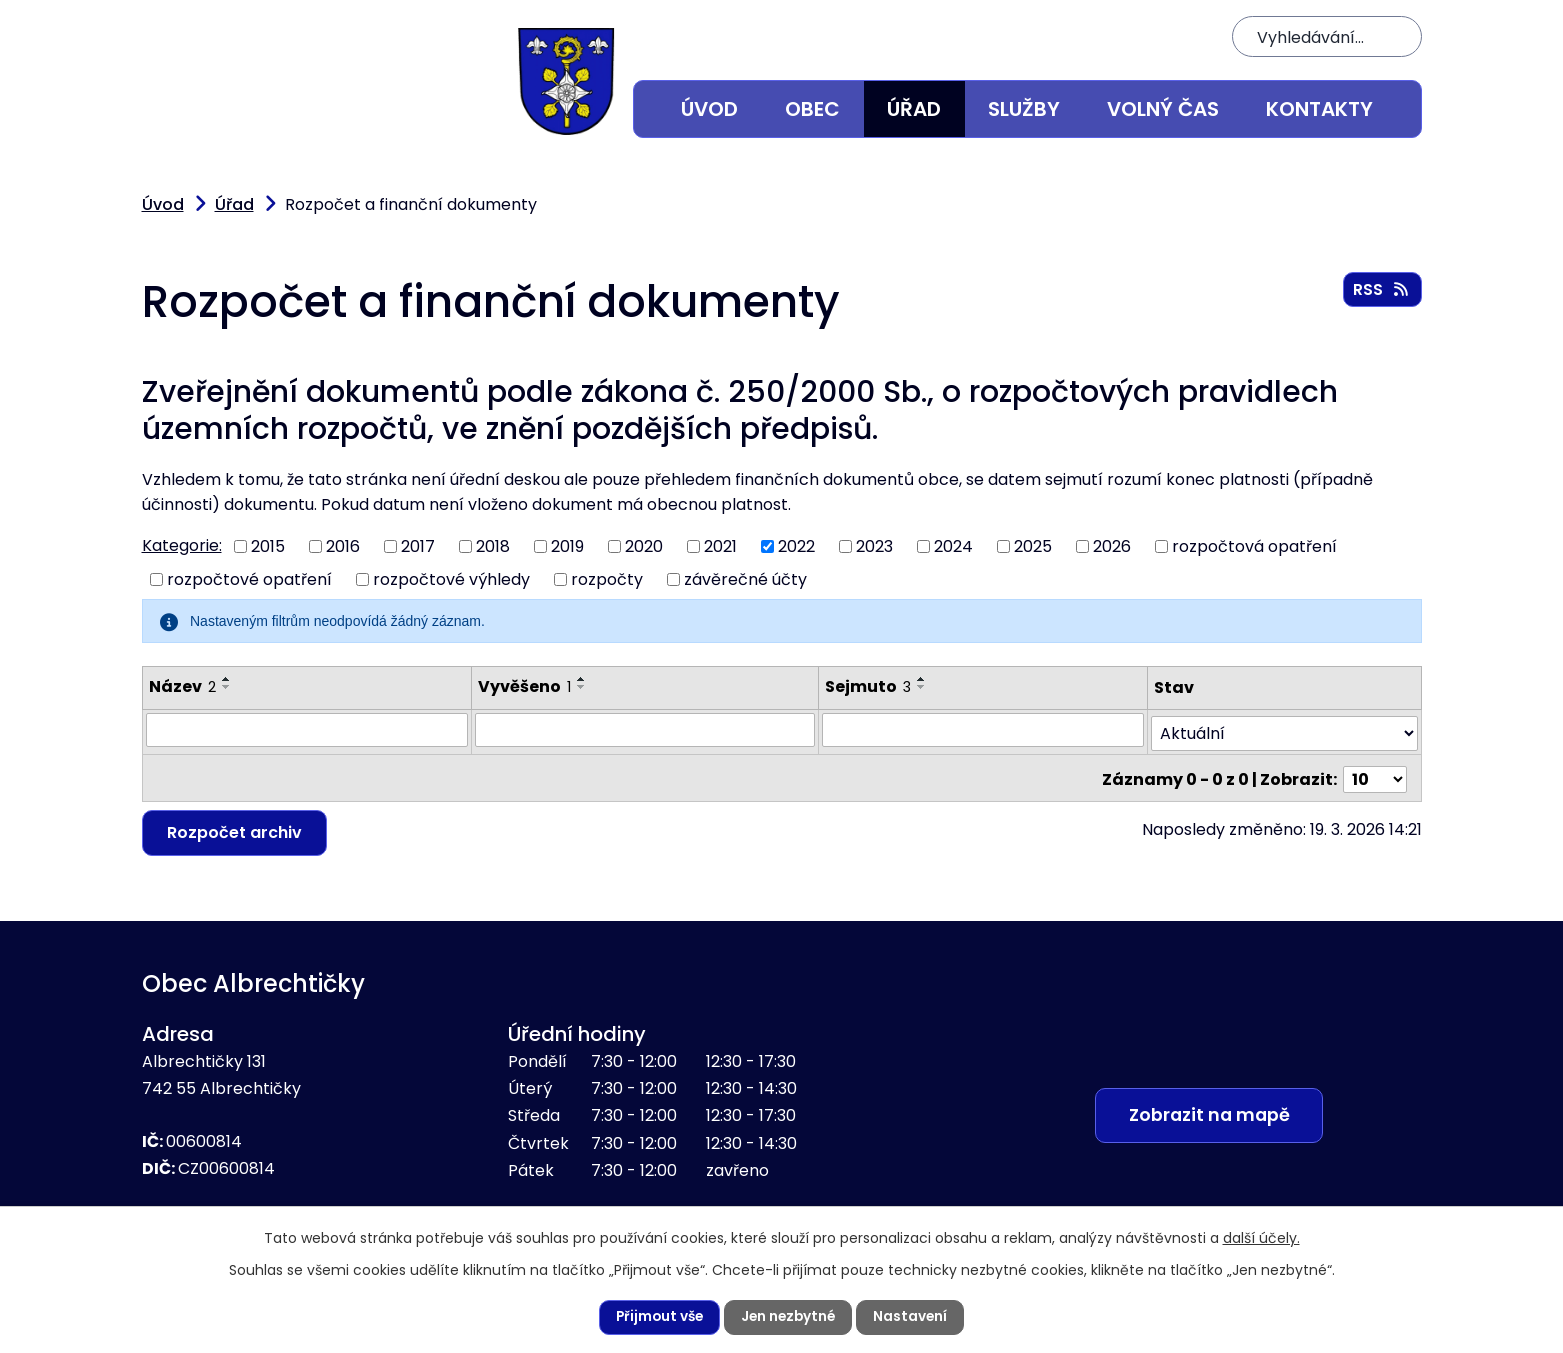 This screenshot has width=1563, height=1353. I want to click on Přijmout vše, so click(657, 1317).